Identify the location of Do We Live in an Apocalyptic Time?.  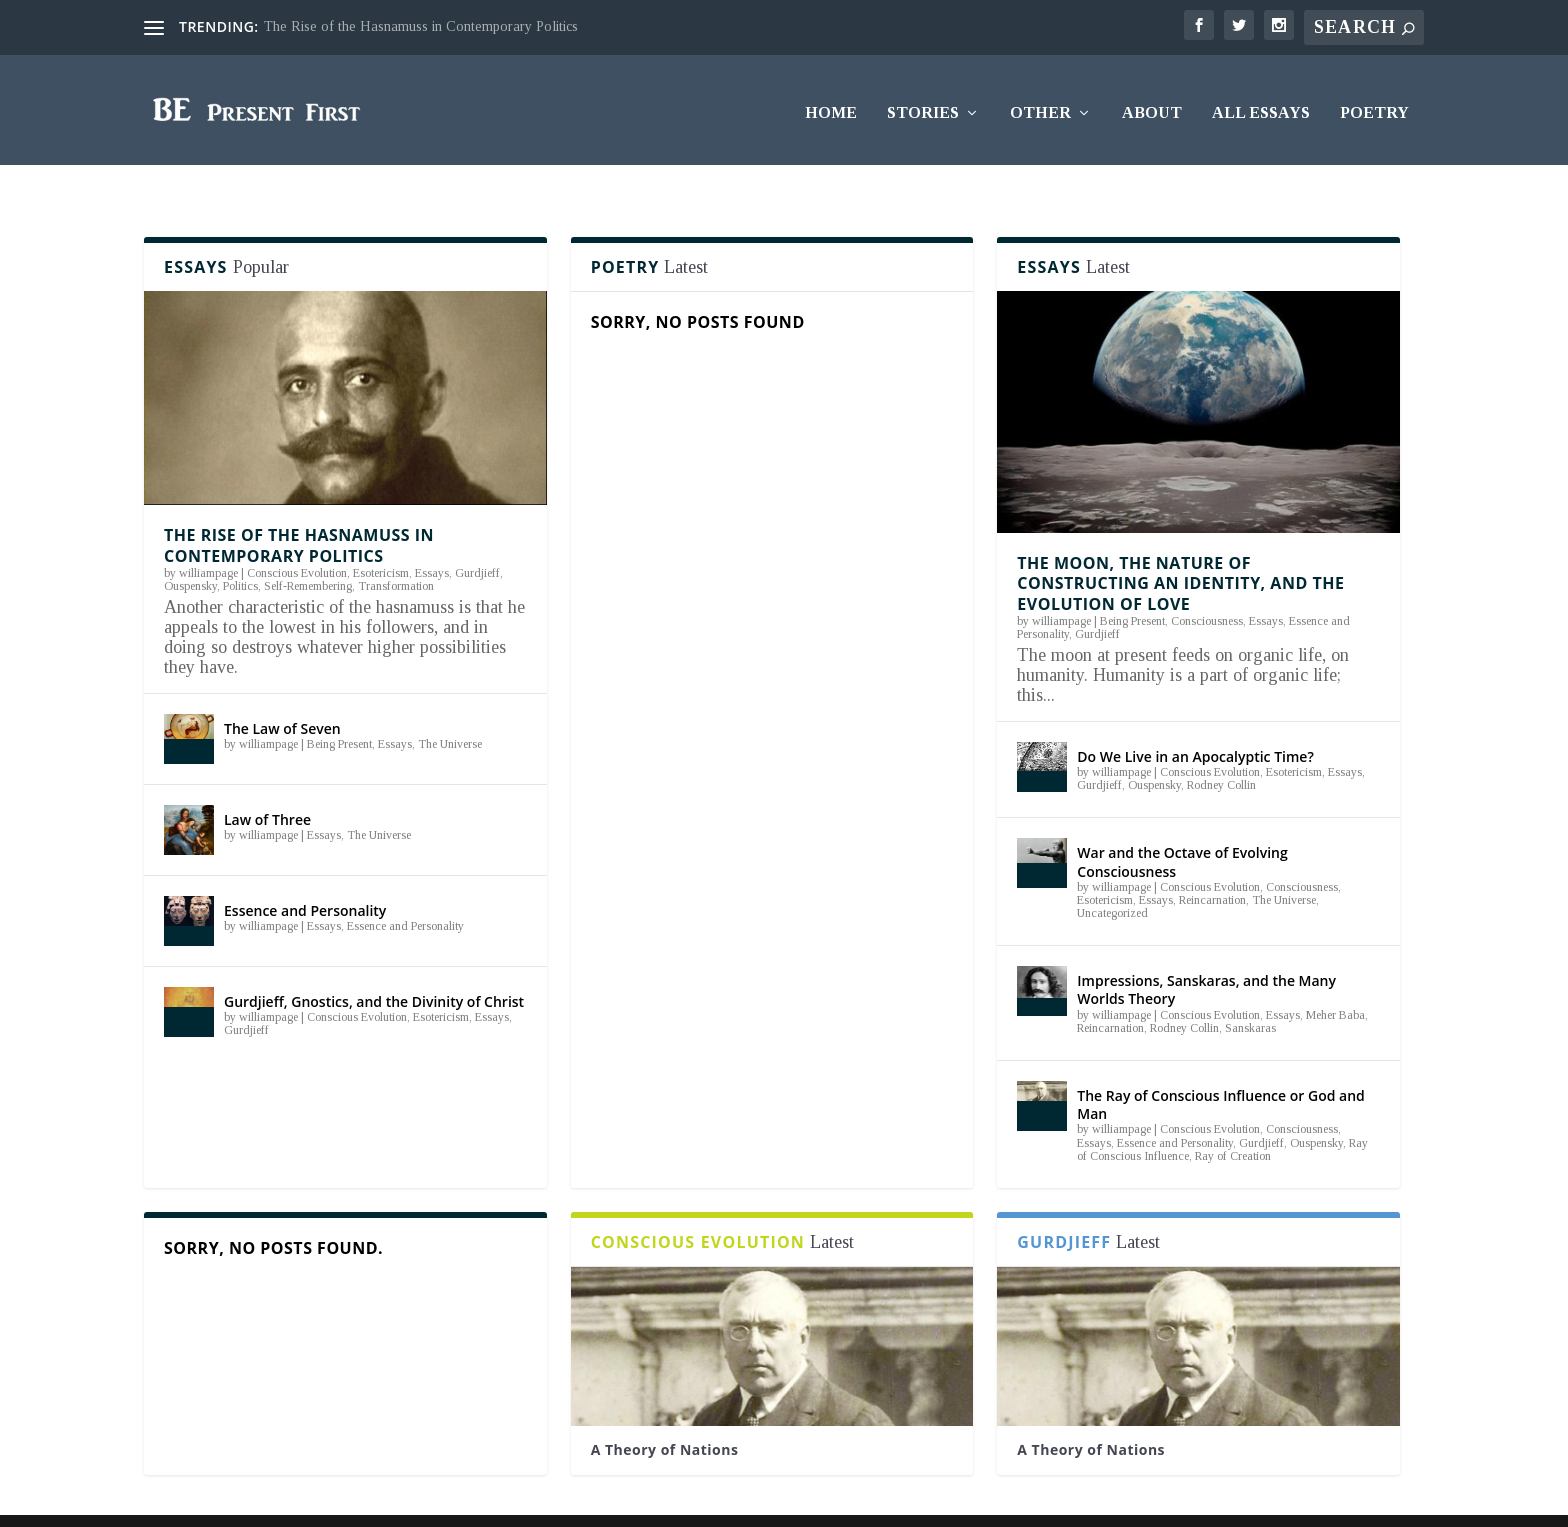
(1195, 718).